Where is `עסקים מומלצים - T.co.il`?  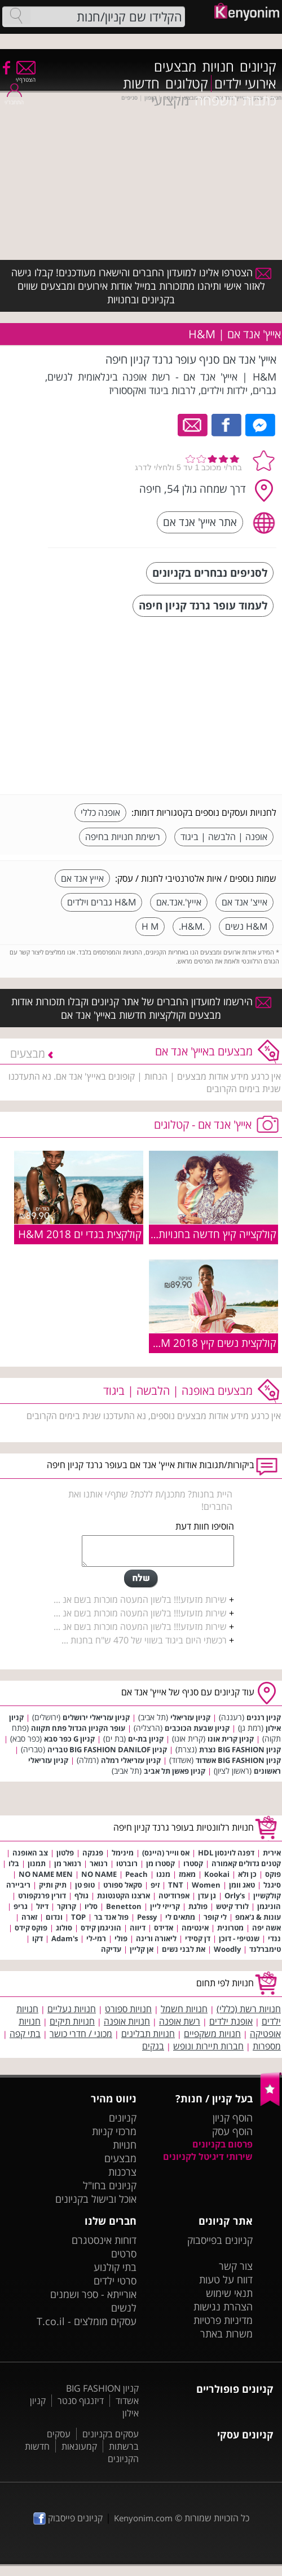 עסקים מומלצים - T.co.il is located at coordinates (86, 2321).